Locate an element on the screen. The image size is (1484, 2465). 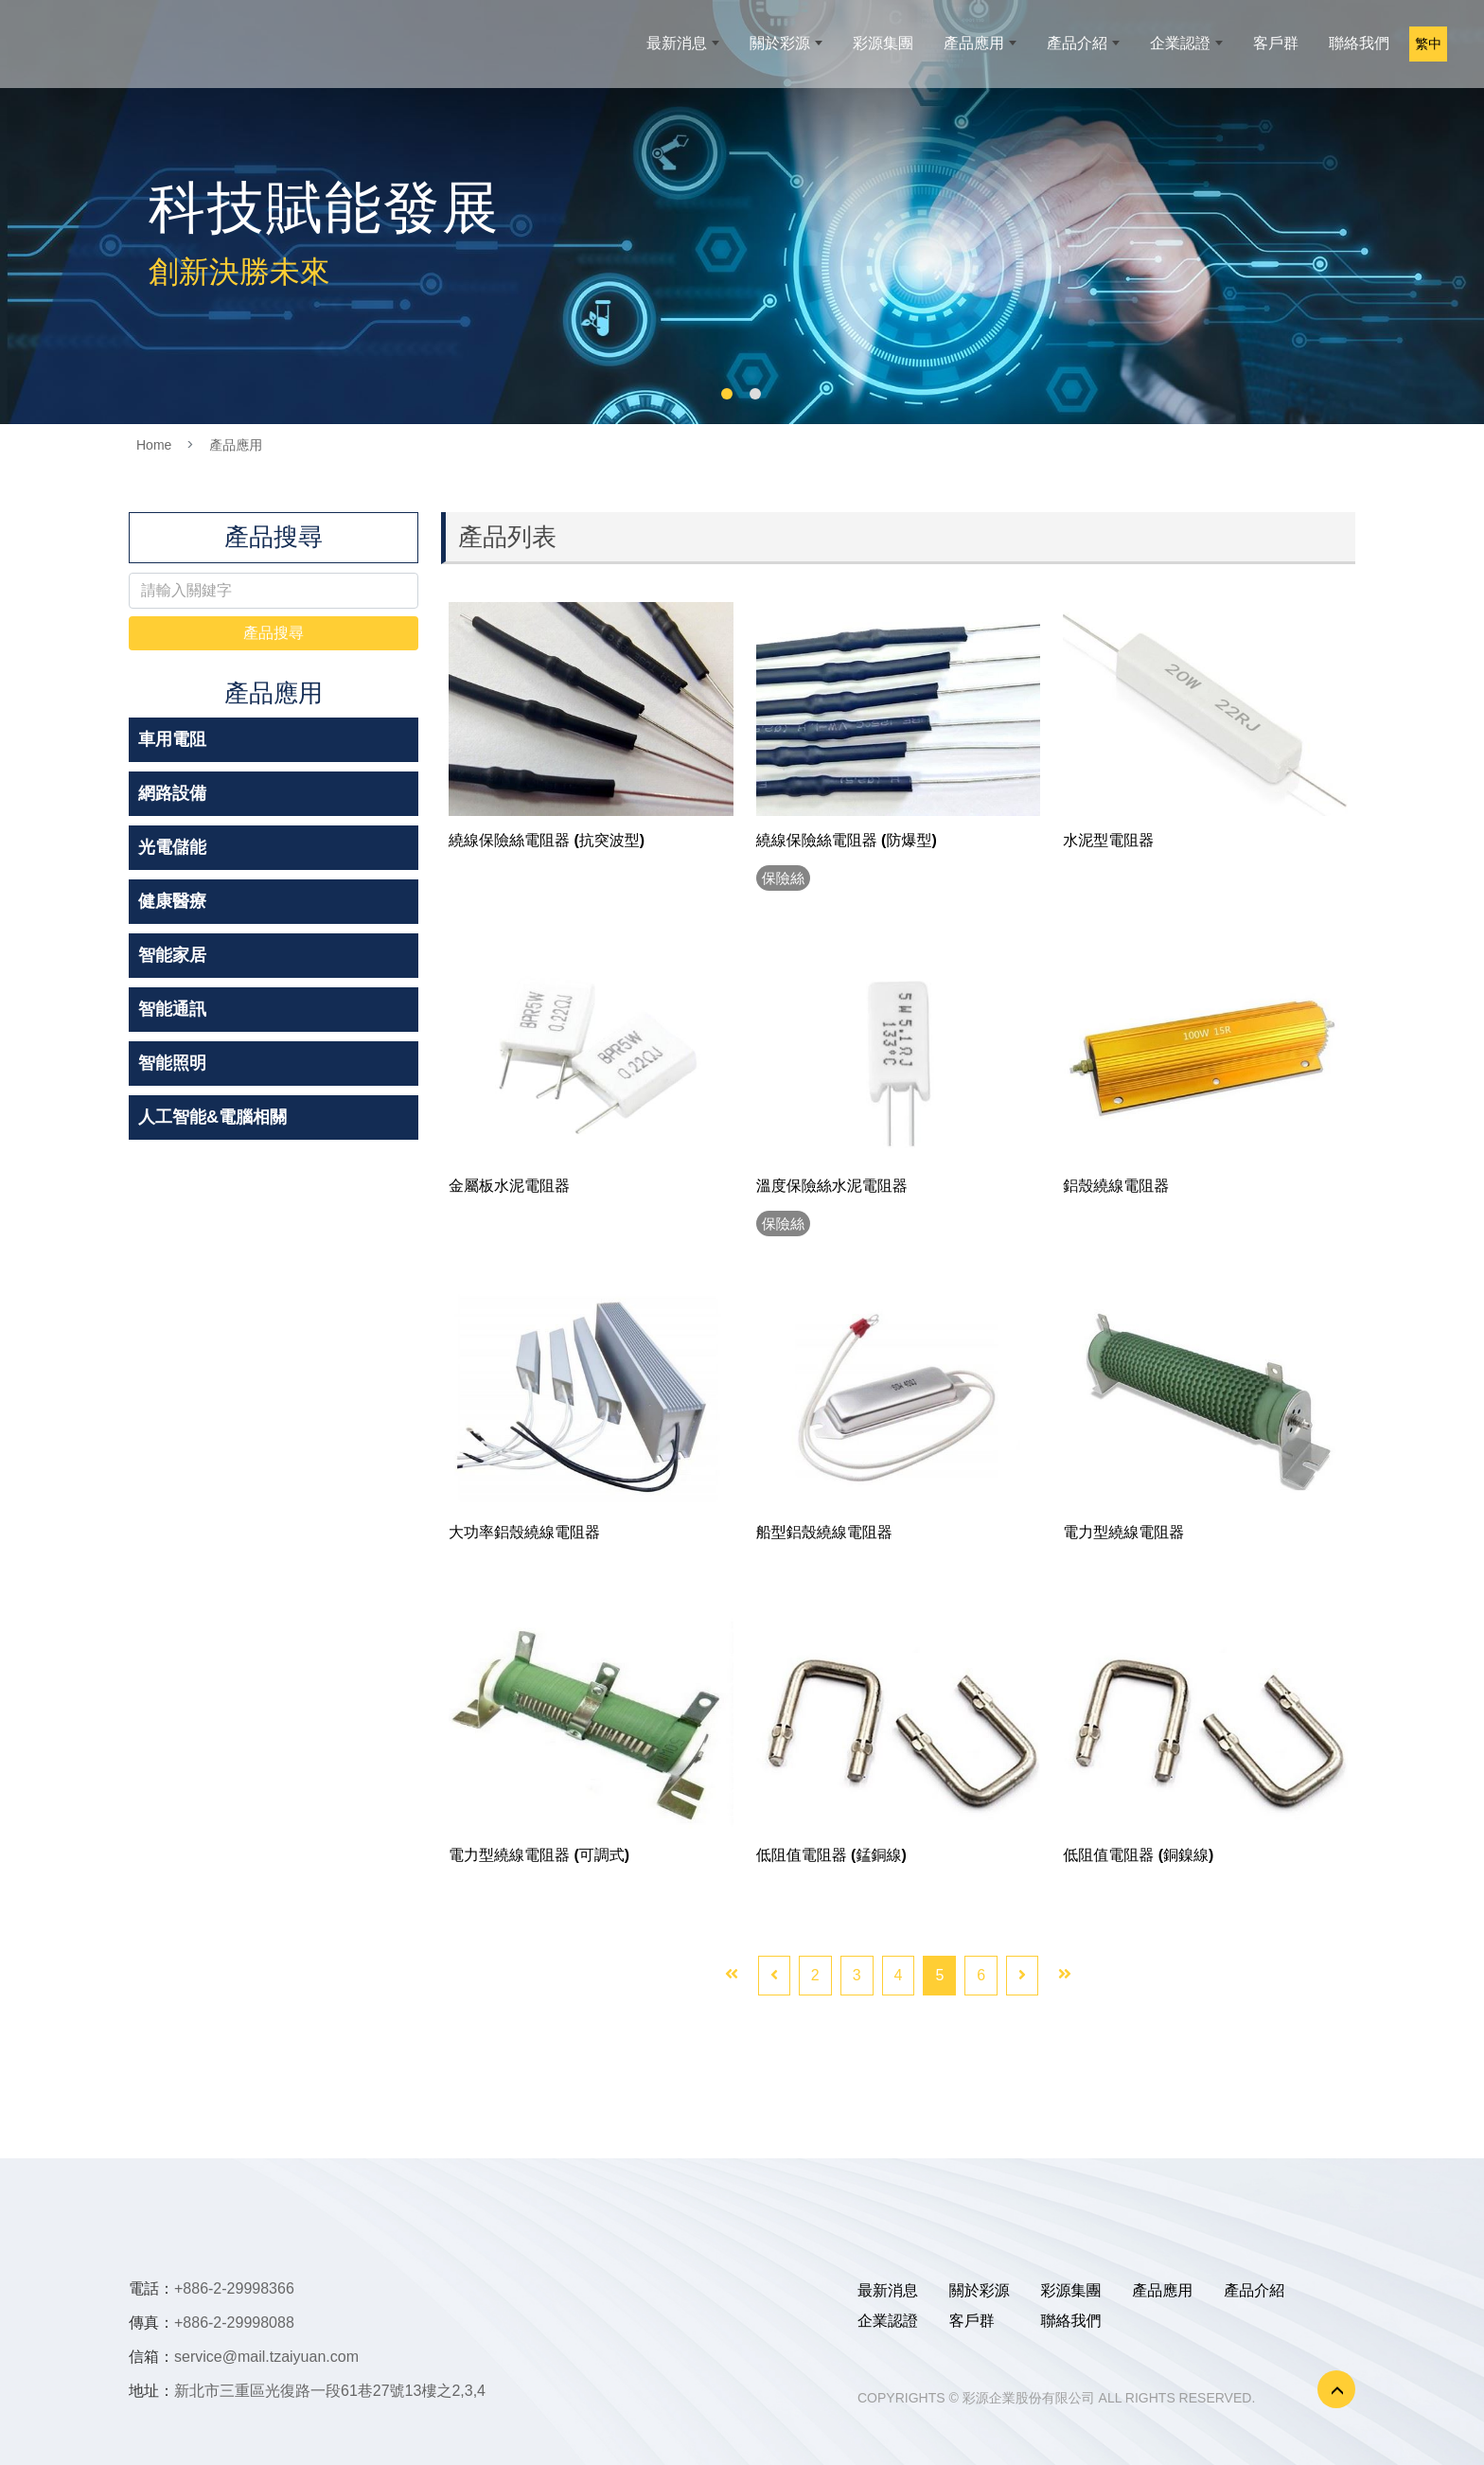
低阻值電阻器 (錳銅線) is located at coordinates (831, 1855).